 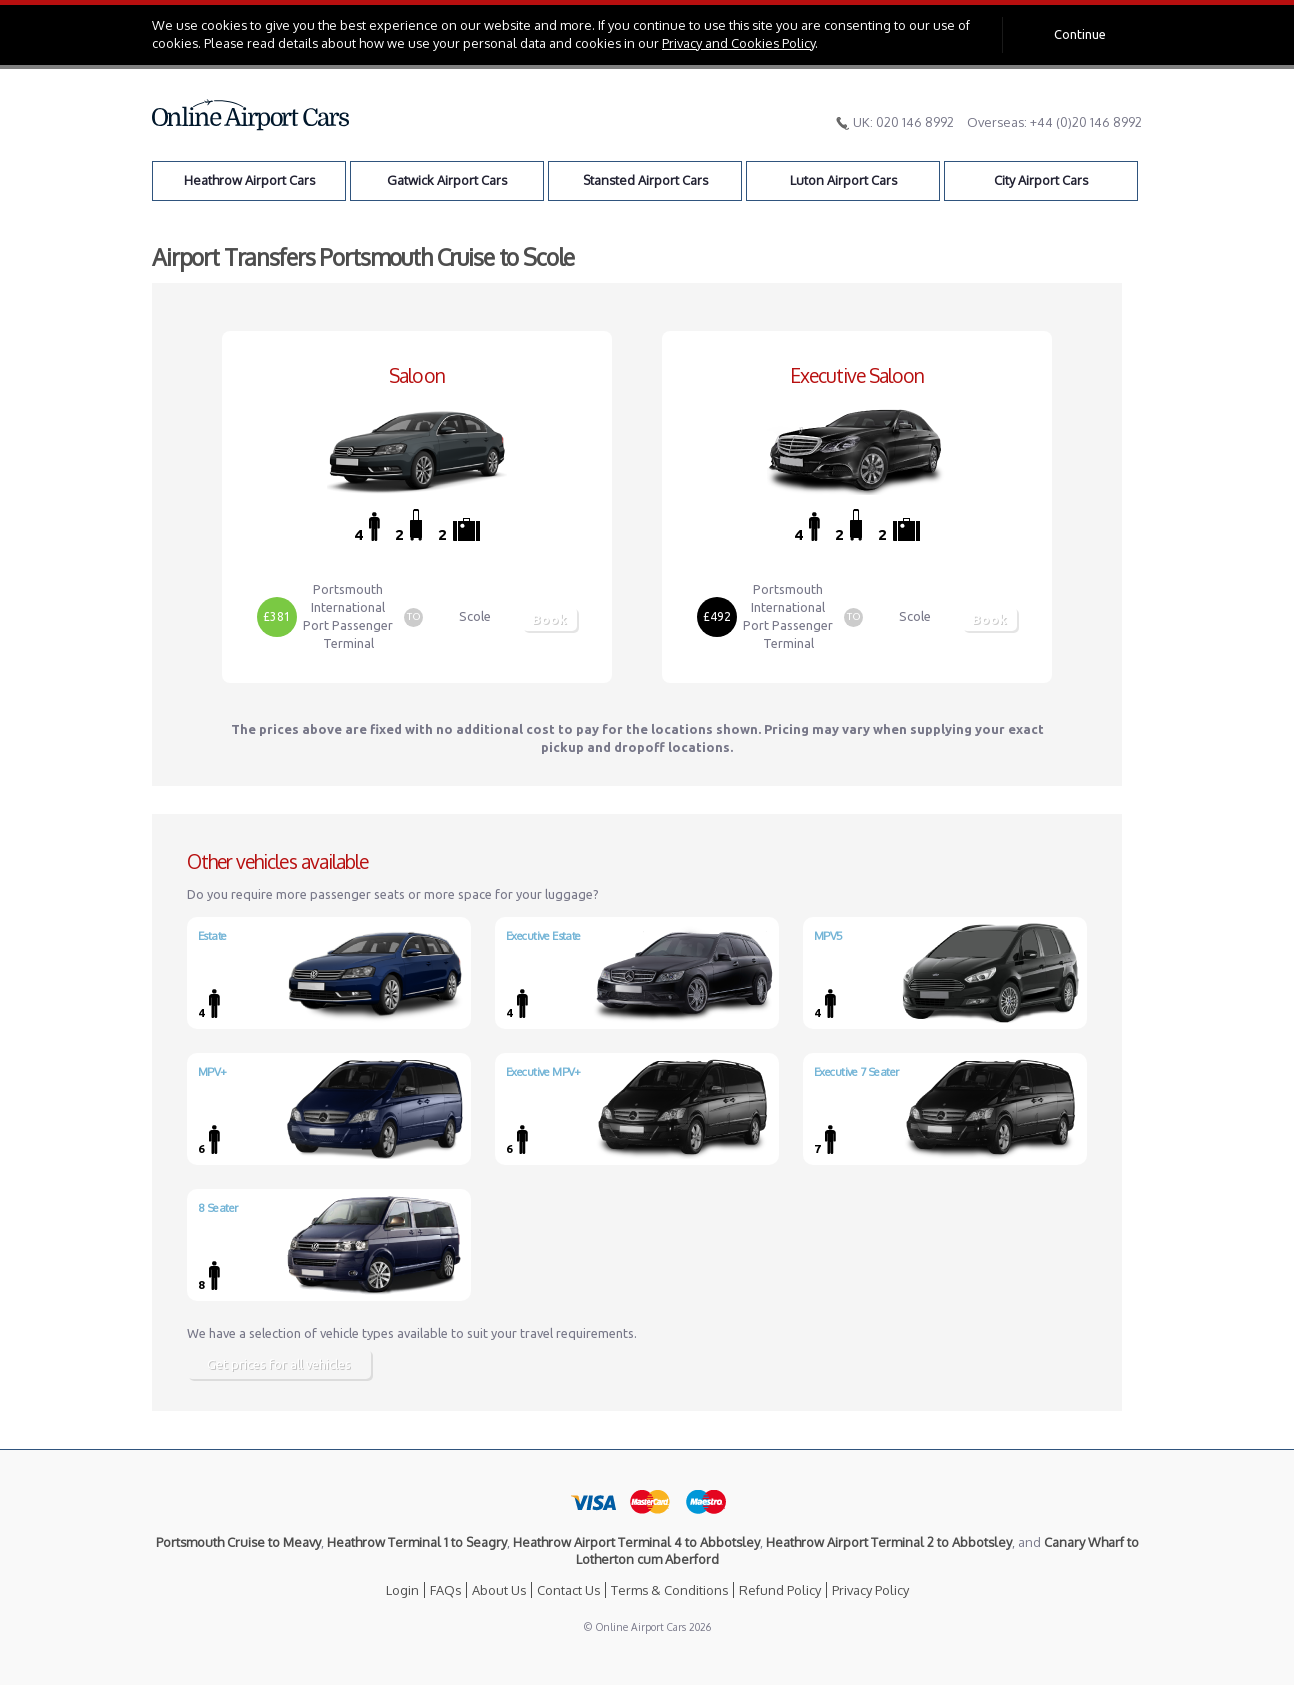 I want to click on Stansted Airport Cars, so click(x=645, y=180).